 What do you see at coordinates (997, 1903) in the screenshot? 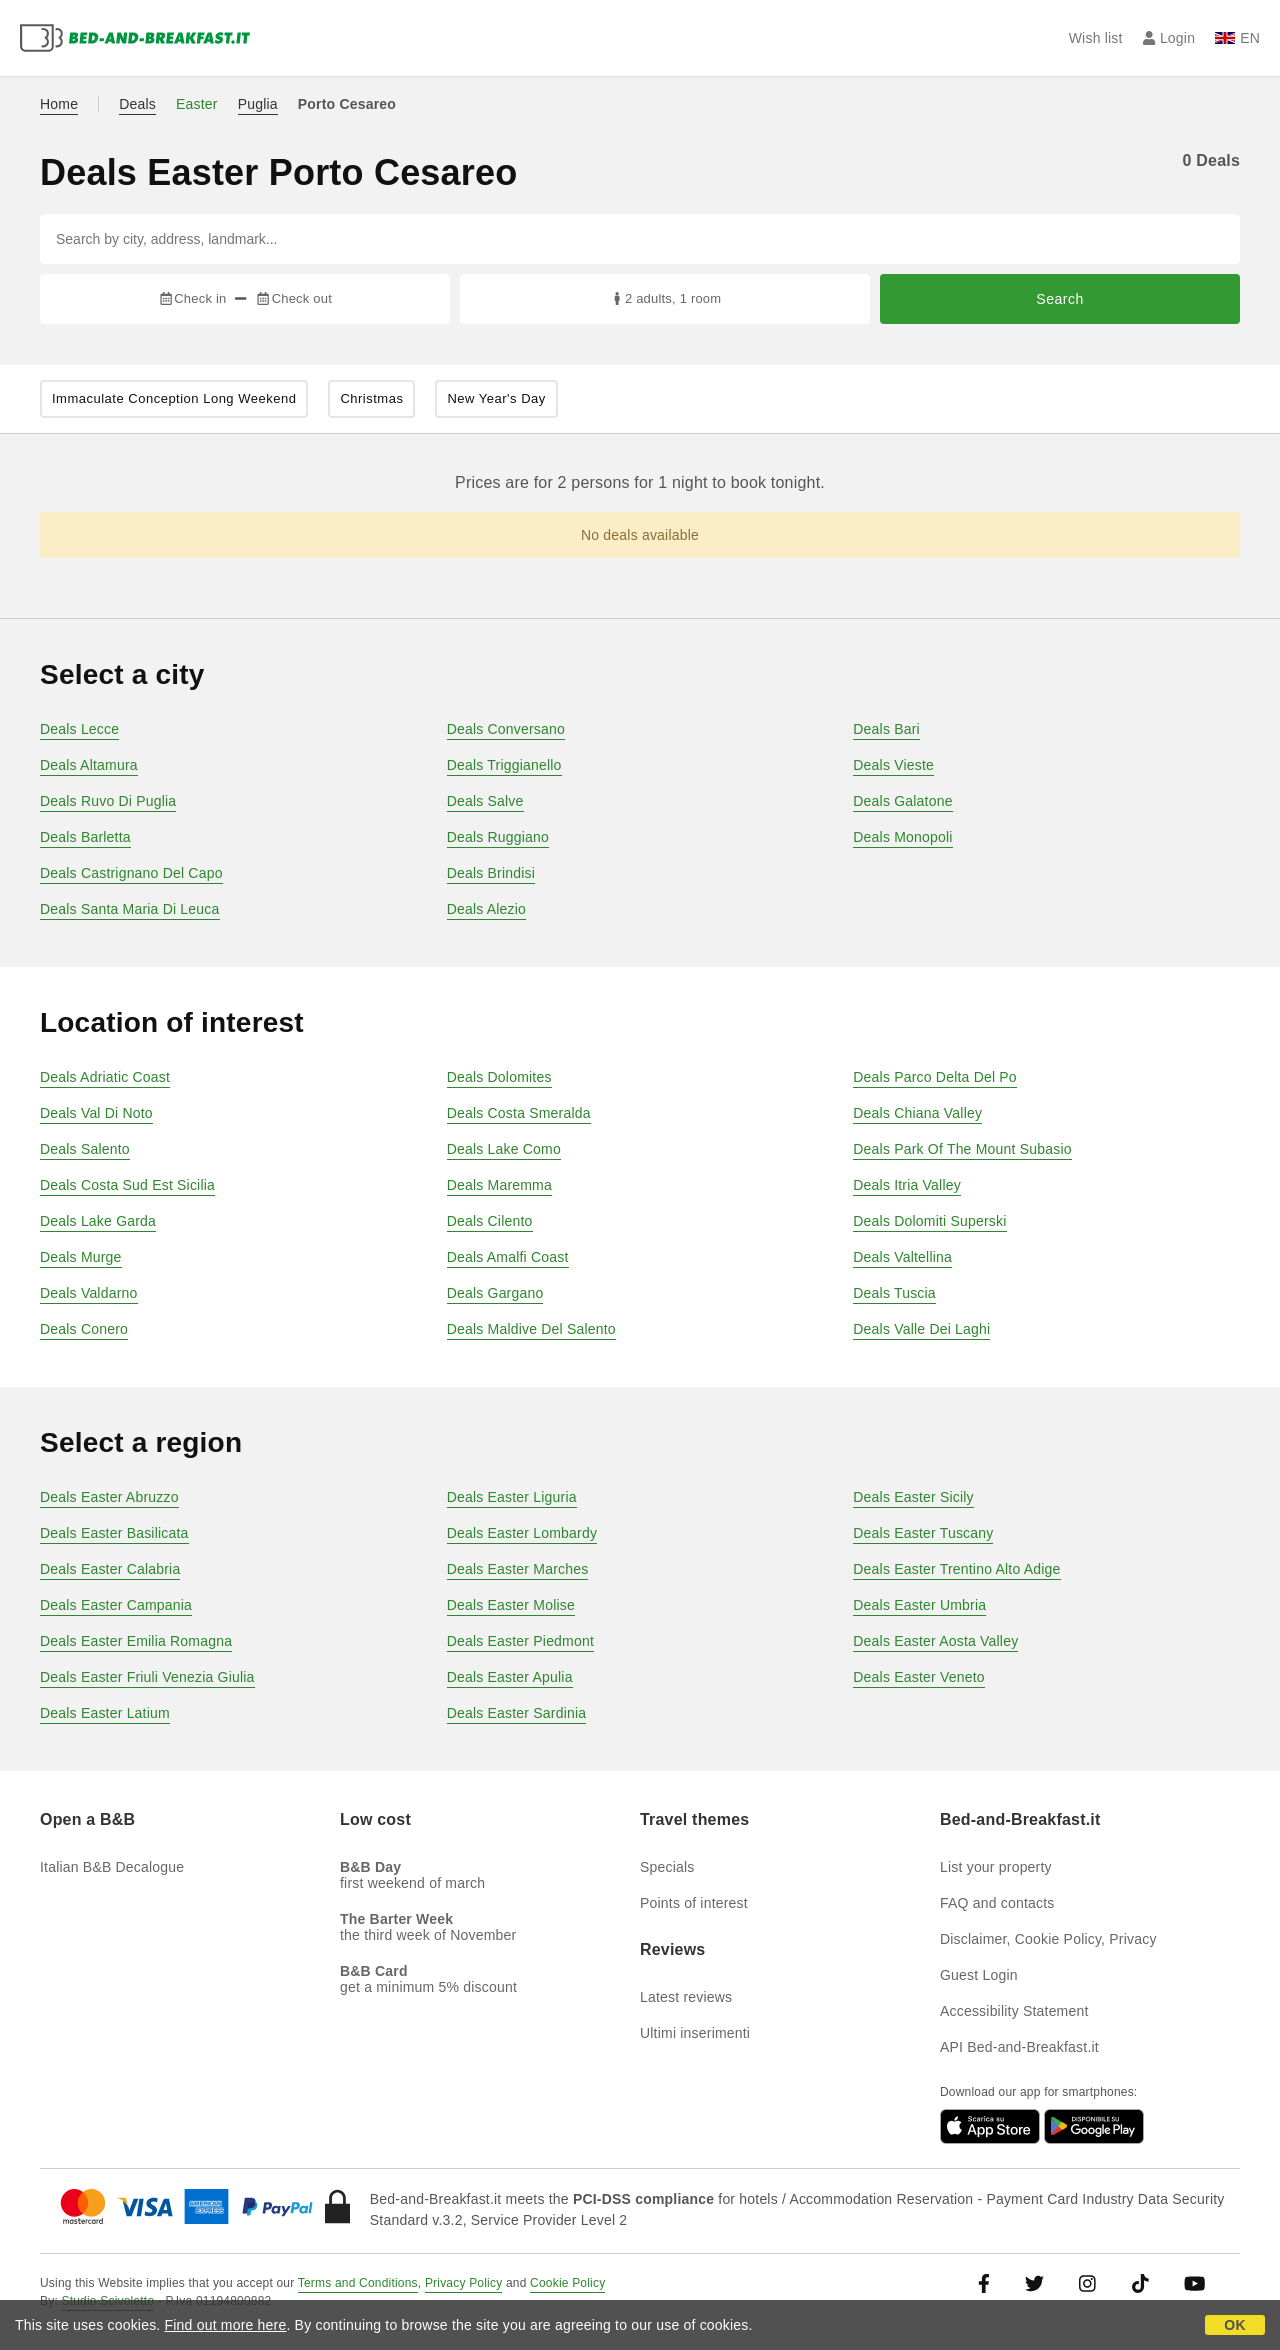
I see `FAQ and contacts` at bounding box center [997, 1903].